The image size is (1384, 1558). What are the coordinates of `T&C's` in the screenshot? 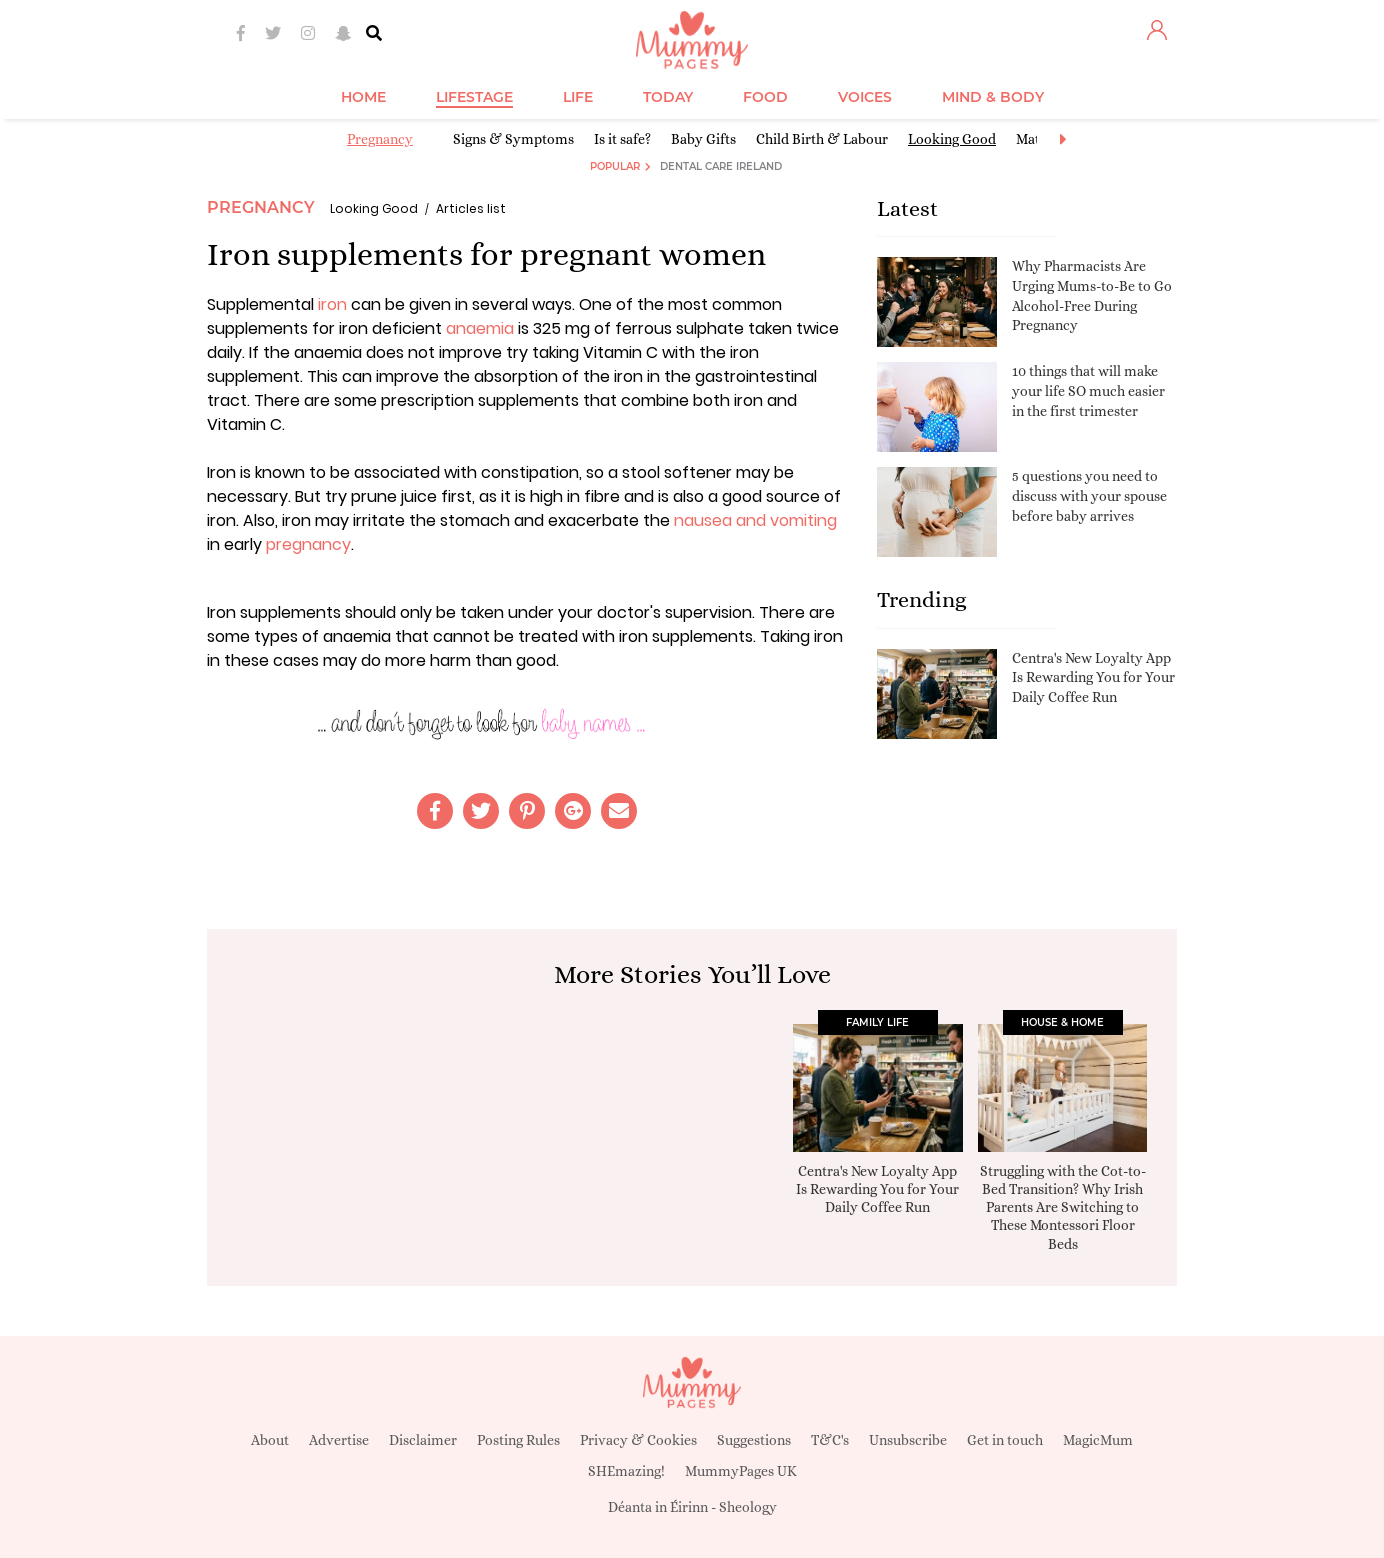 It's located at (830, 1440).